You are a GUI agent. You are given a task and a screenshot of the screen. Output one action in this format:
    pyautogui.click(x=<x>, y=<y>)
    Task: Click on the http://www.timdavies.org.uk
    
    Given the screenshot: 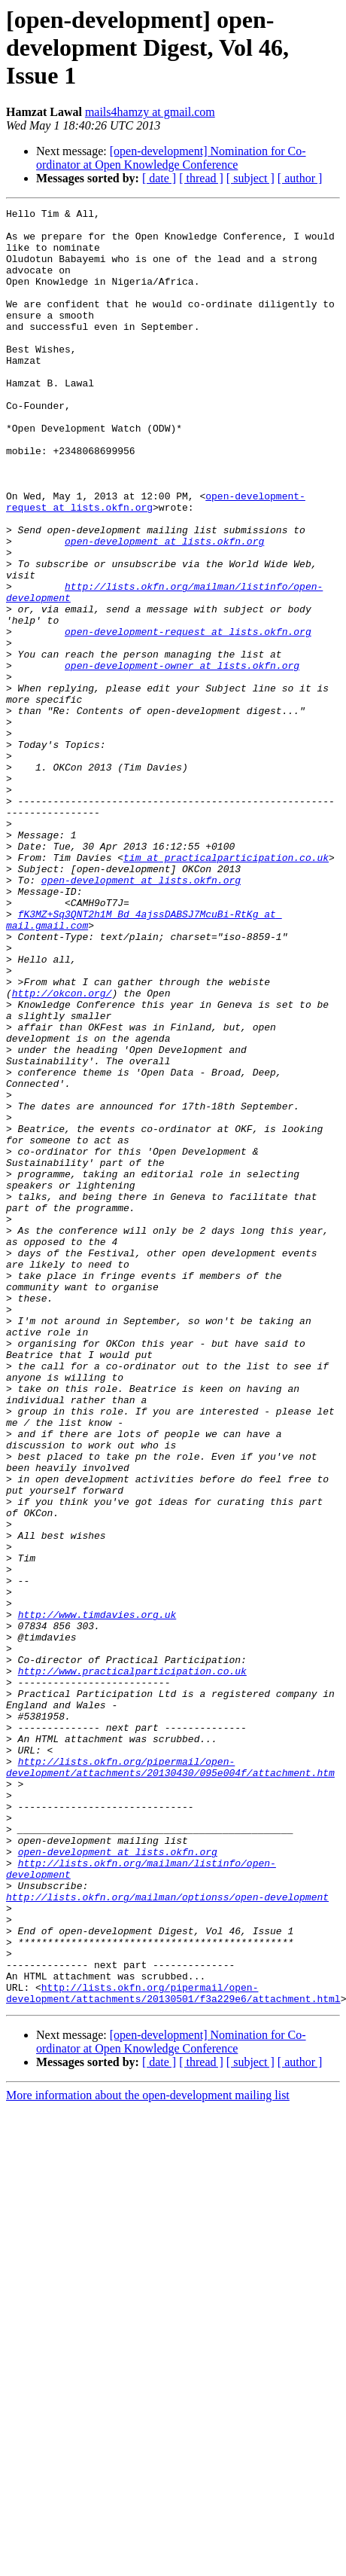 What is the action you would take?
    pyautogui.click(x=97, y=1896)
    